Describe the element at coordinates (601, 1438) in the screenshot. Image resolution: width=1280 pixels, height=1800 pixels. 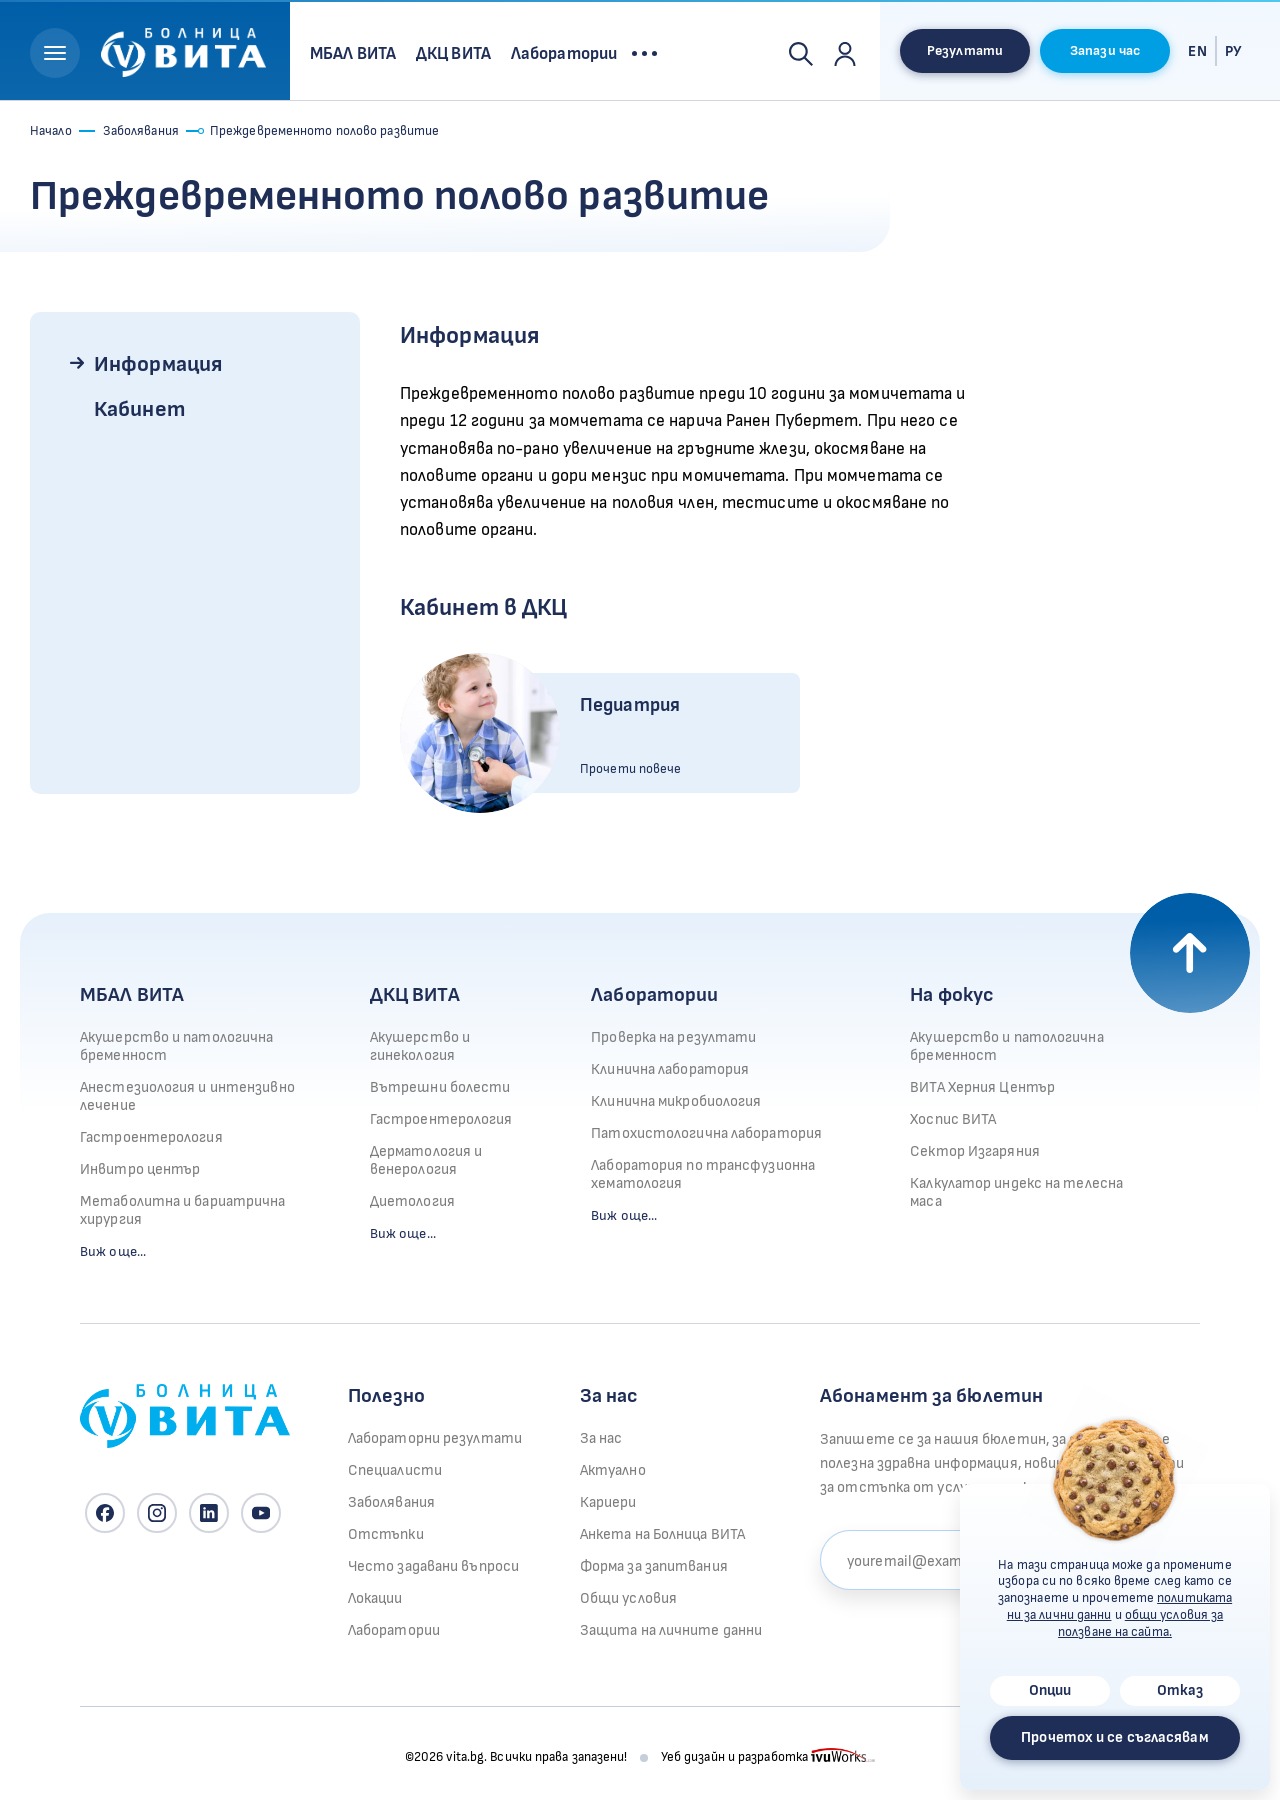
I see `За нас` at that location.